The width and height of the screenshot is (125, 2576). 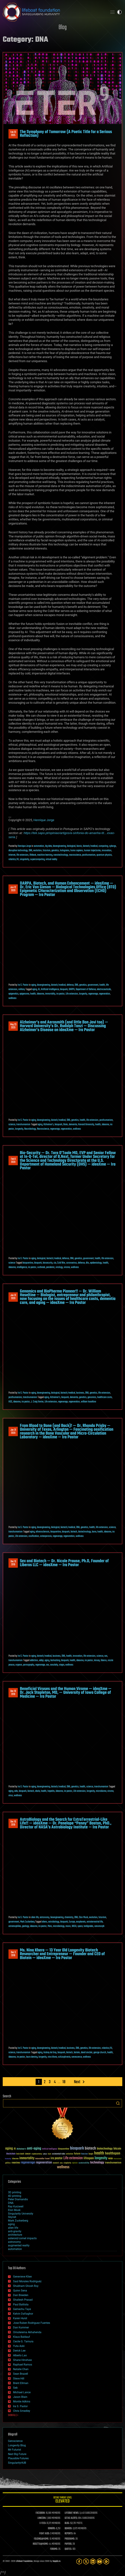 What do you see at coordinates (31, 2057) in the screenshot?
I see `laura deming` at bounding box center [31, 2057].